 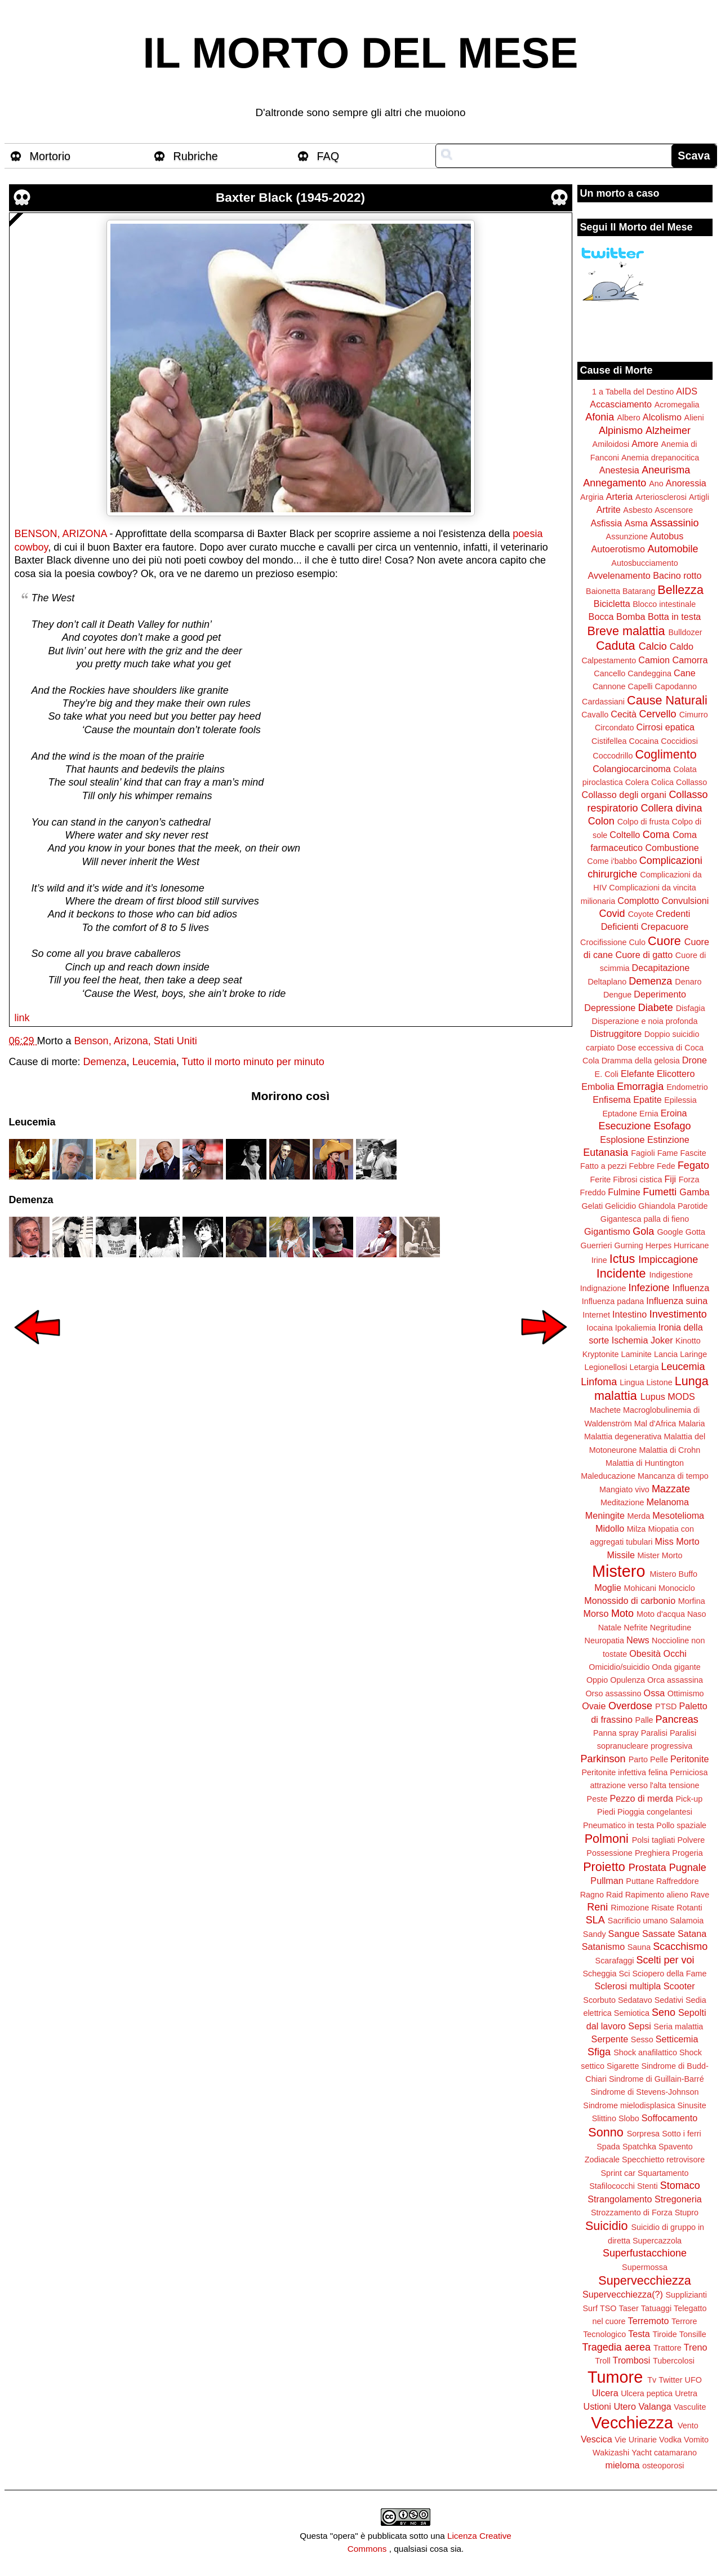 I want to click on Yacht, so click(x=641, y=2452).